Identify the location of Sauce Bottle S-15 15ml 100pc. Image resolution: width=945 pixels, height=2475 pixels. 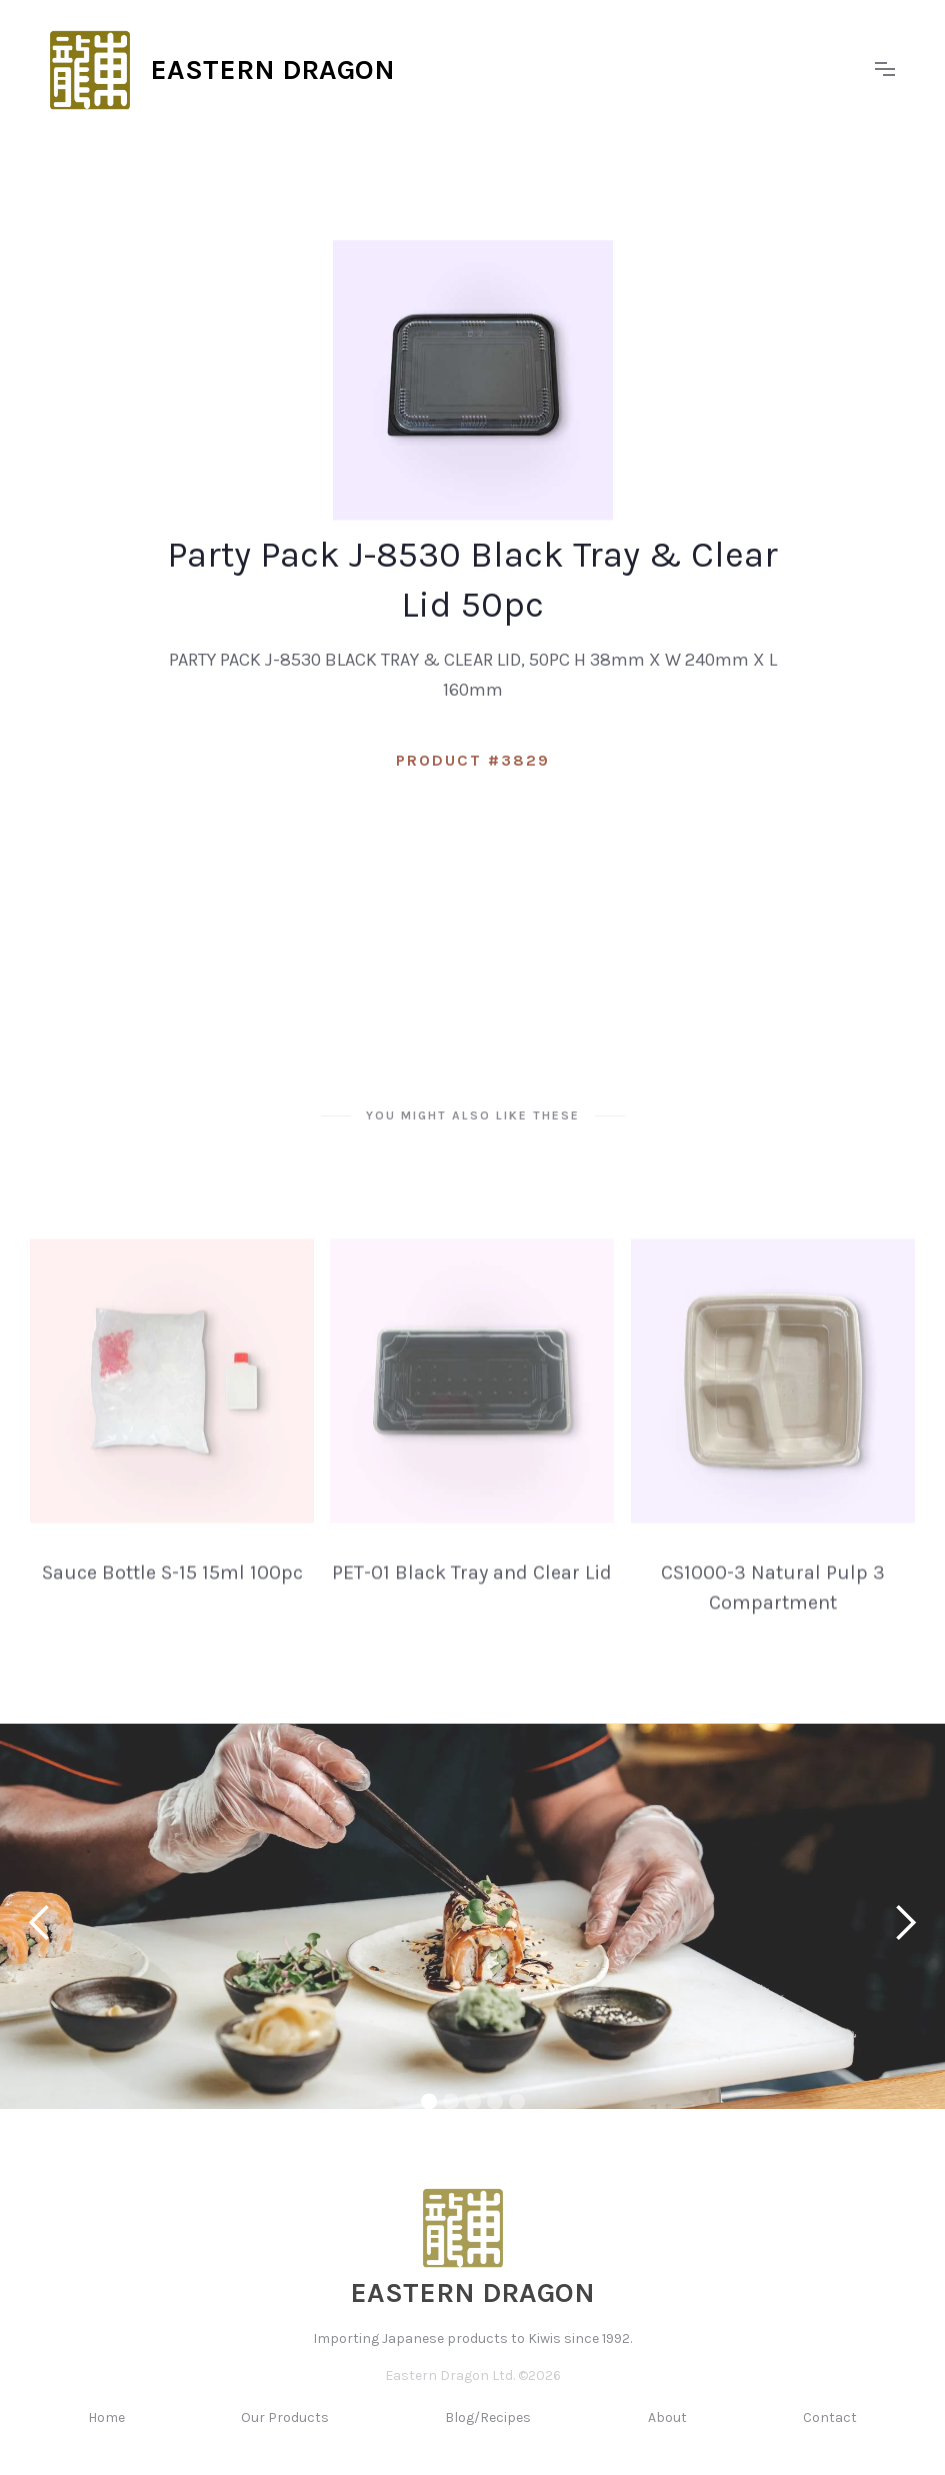
(172, 1587).